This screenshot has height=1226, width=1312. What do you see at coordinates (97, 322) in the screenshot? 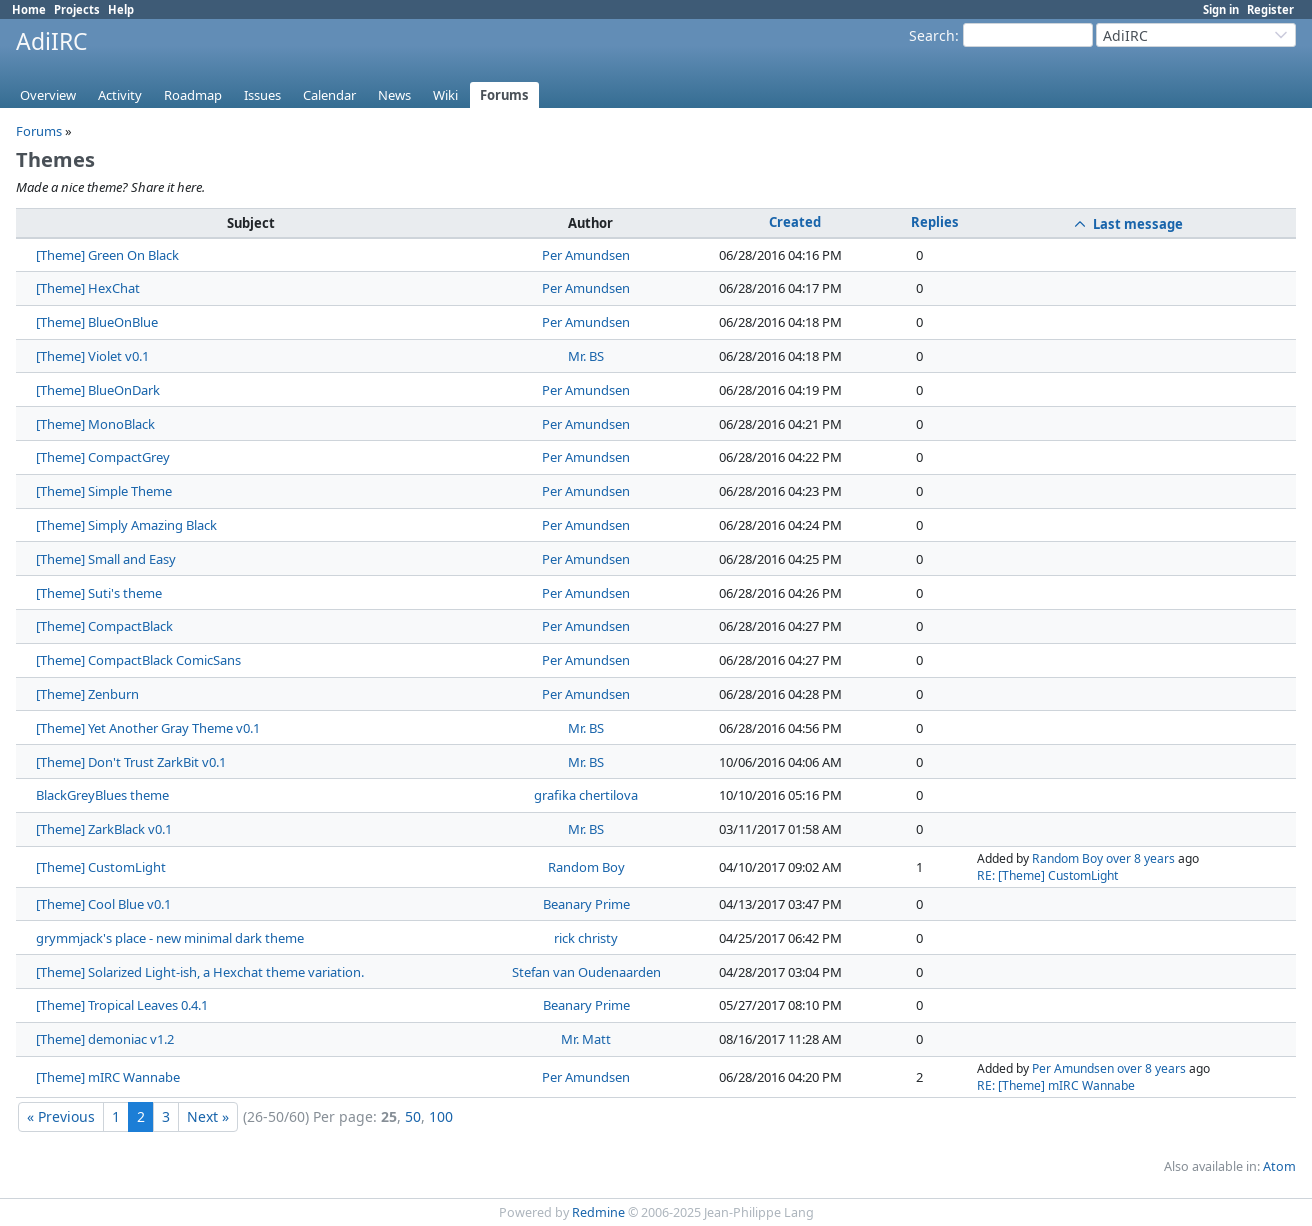
I see `[Theme] BlueOnBlue` at bounding box center [97, 322].